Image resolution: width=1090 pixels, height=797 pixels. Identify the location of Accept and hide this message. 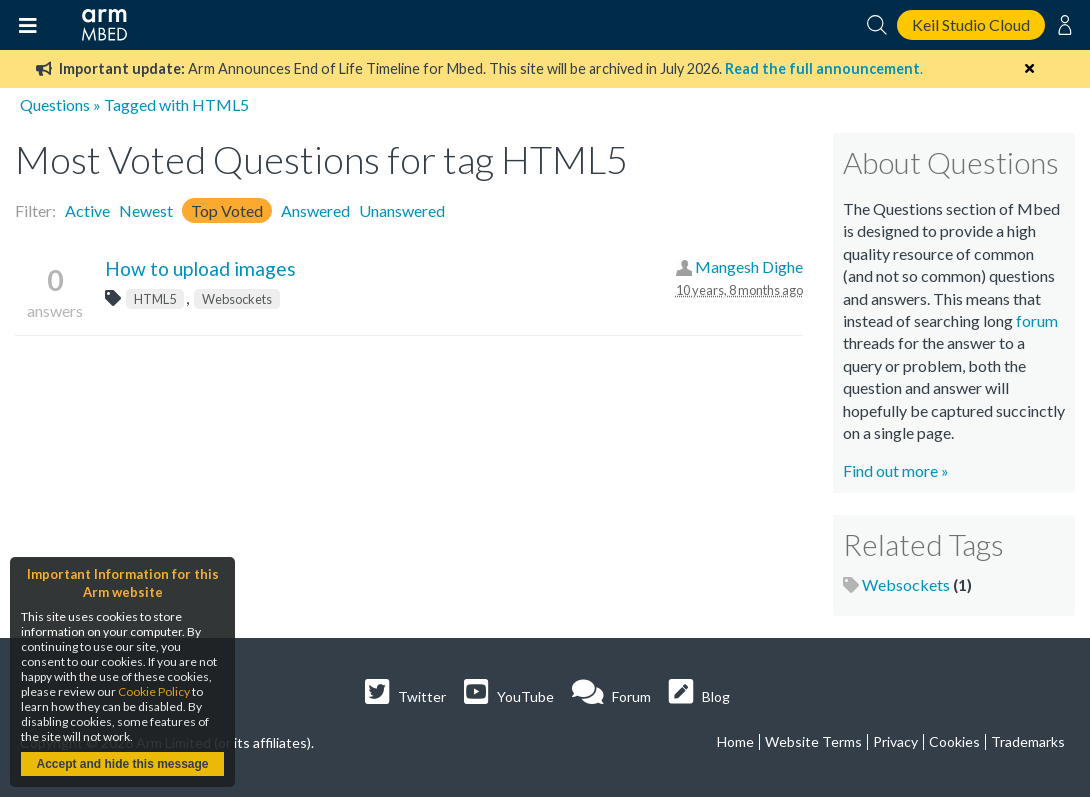
(122, 764).